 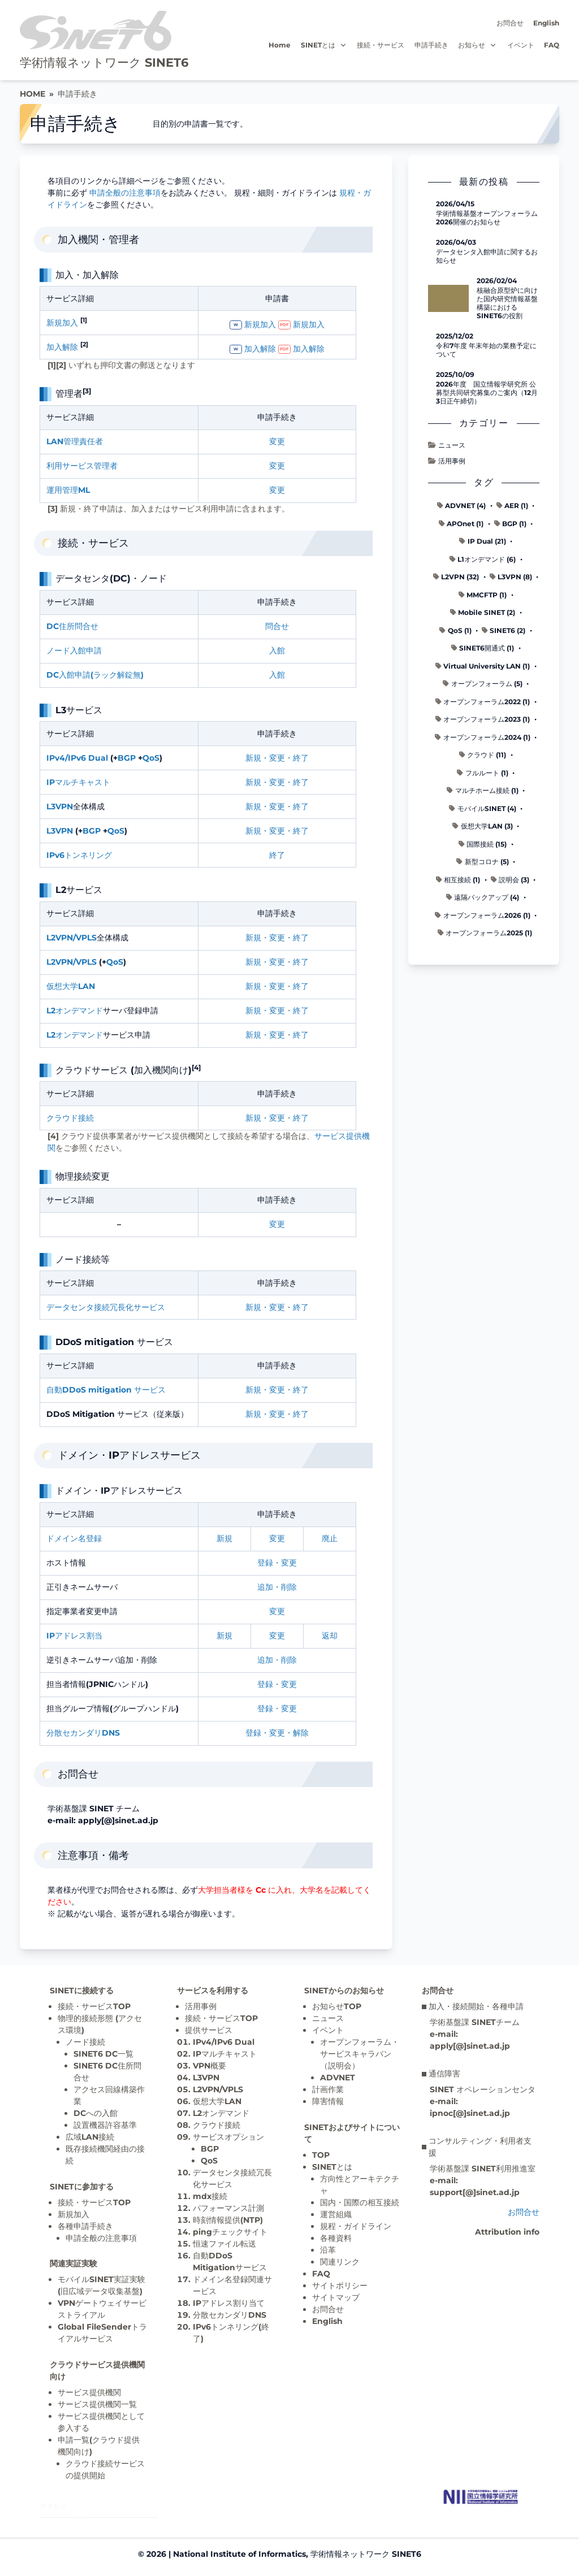 I want to click on お知らせ, so click(x=477, y=45).